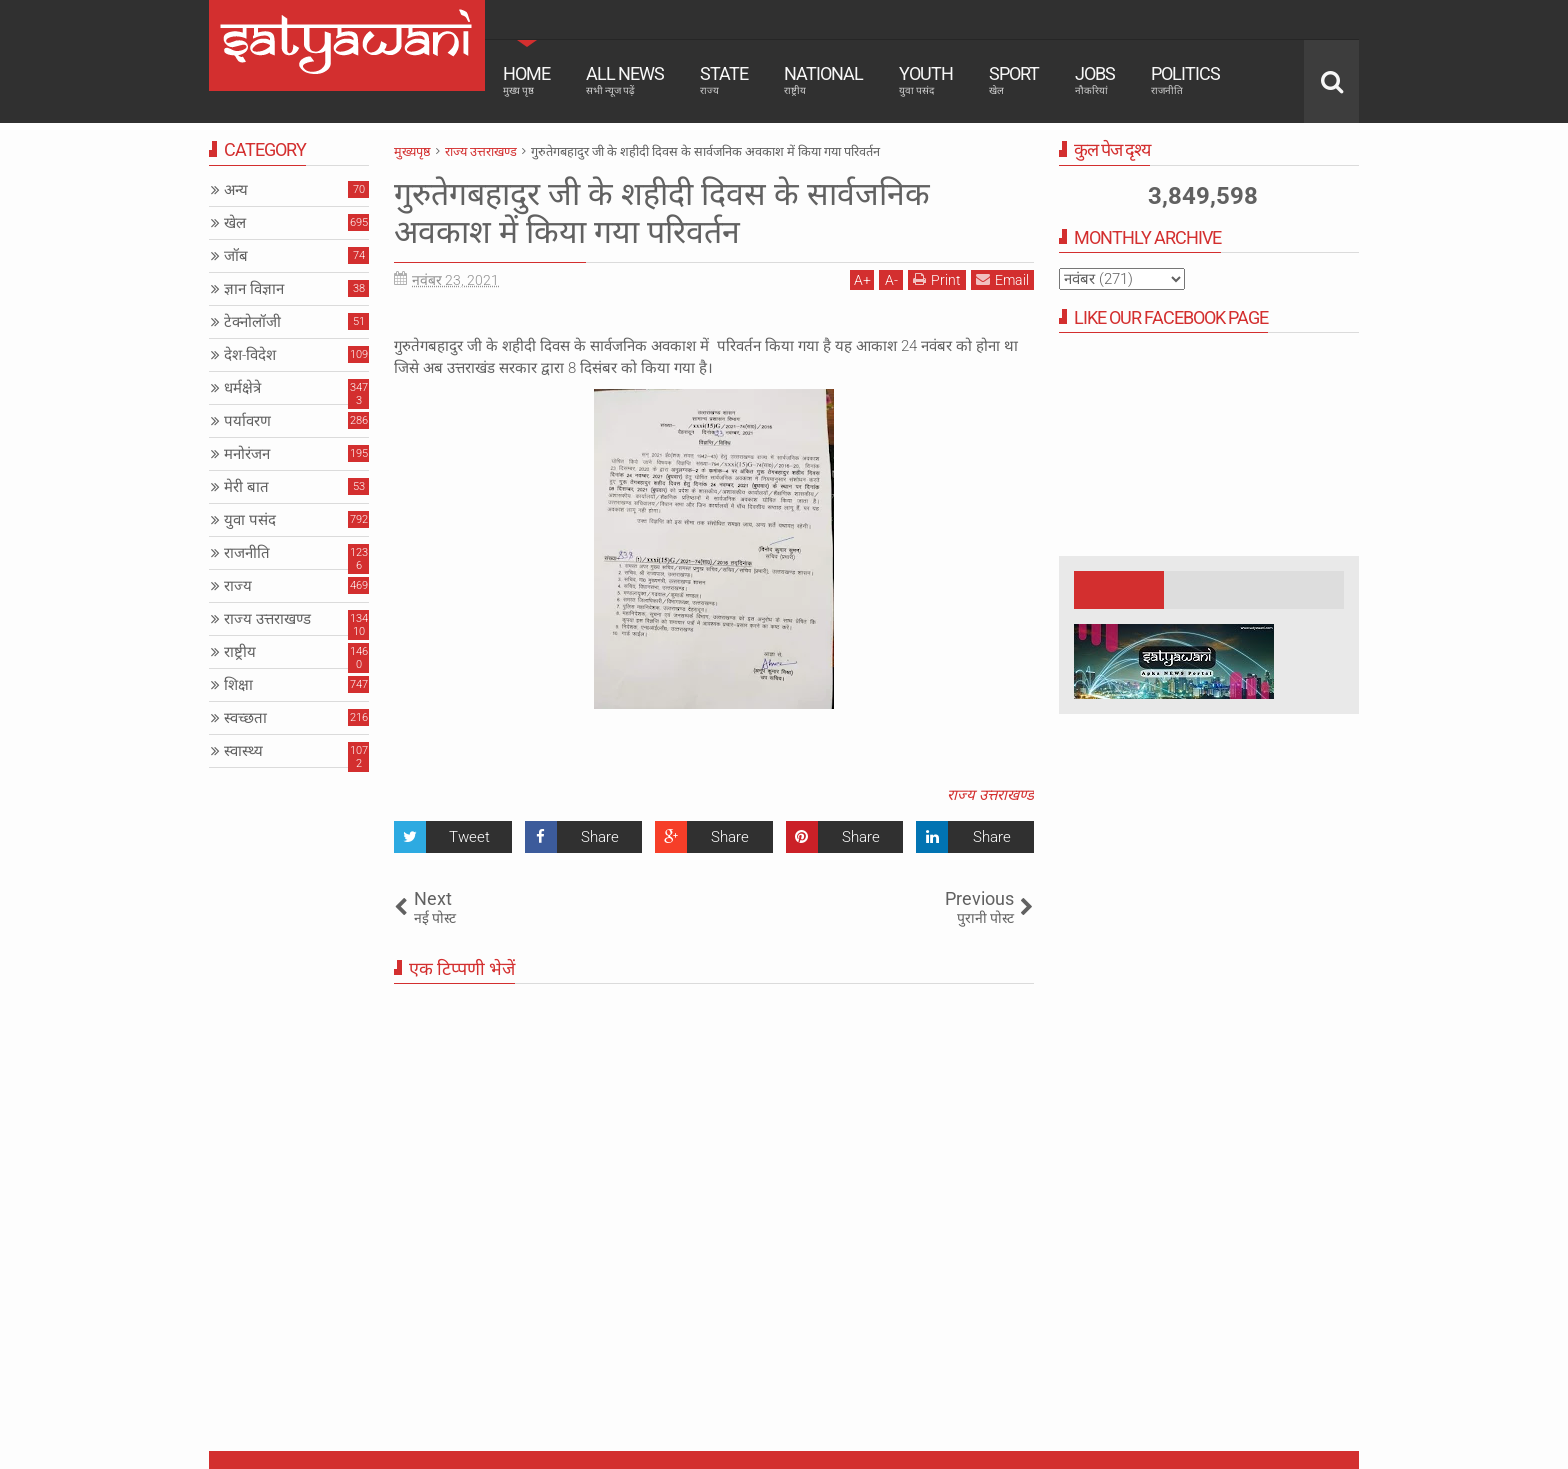 This screenshot has height=1469, width=1568. What do you see at coordinates (823, 80) in the screenshot?
I see `National` at bounding box center [823, 80].